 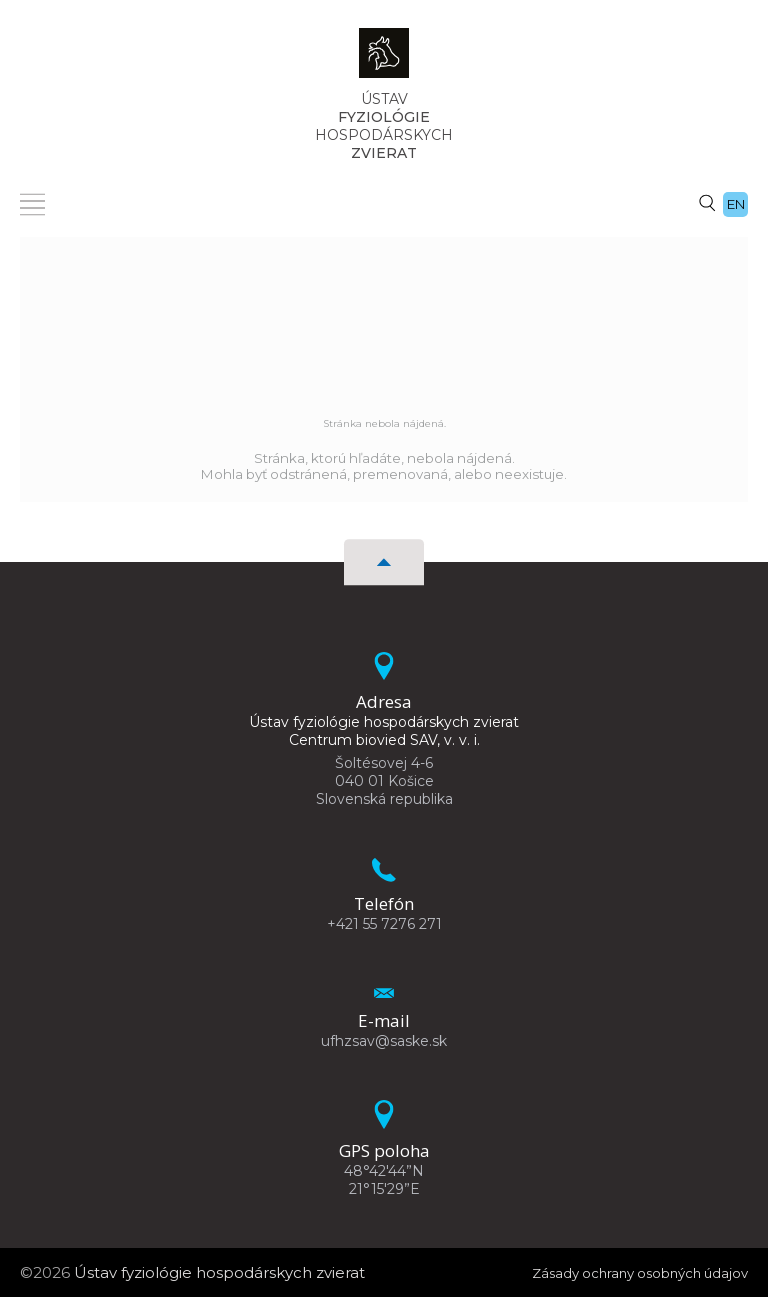 What do you see at coordinates (707, 202) in the screenshot?
I see `[Vyhľadávanie]` at bounding box center [707, 202].